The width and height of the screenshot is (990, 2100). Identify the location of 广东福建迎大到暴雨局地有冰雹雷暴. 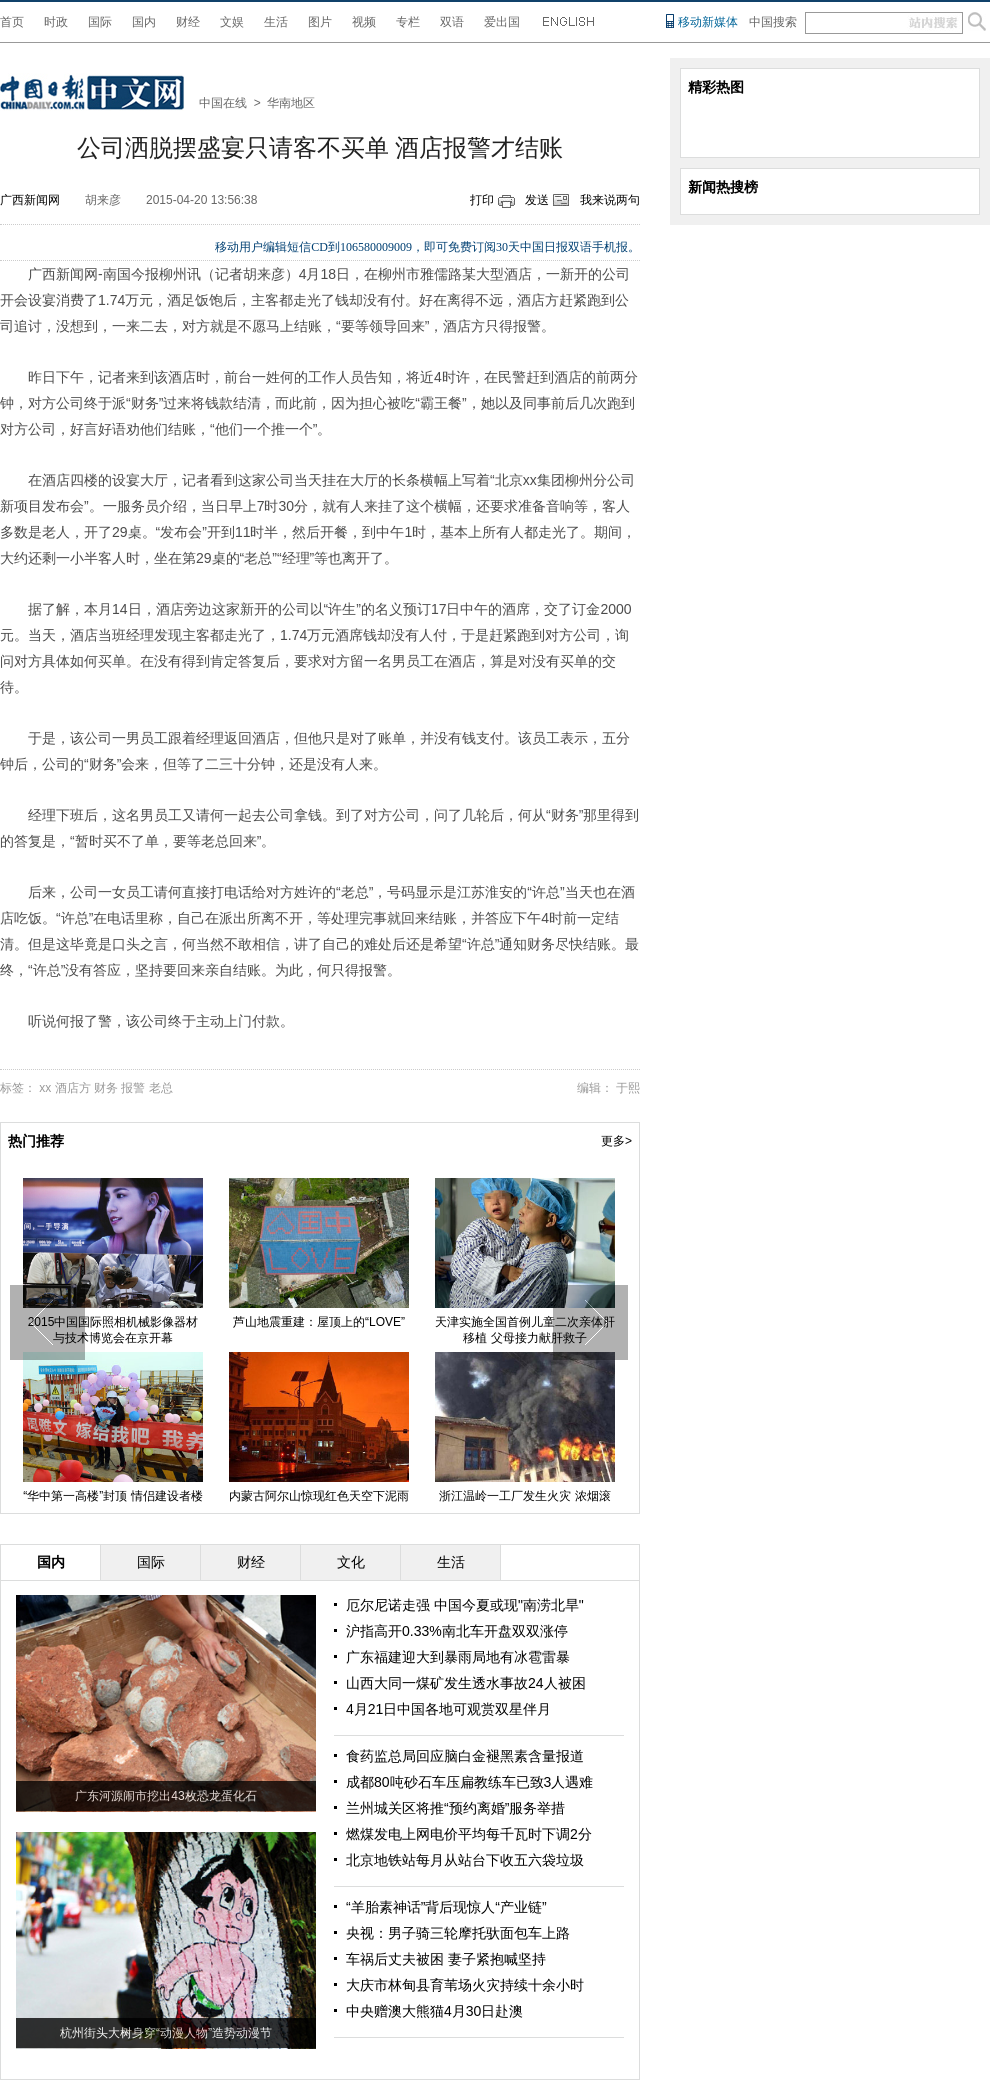
(458, 1657).